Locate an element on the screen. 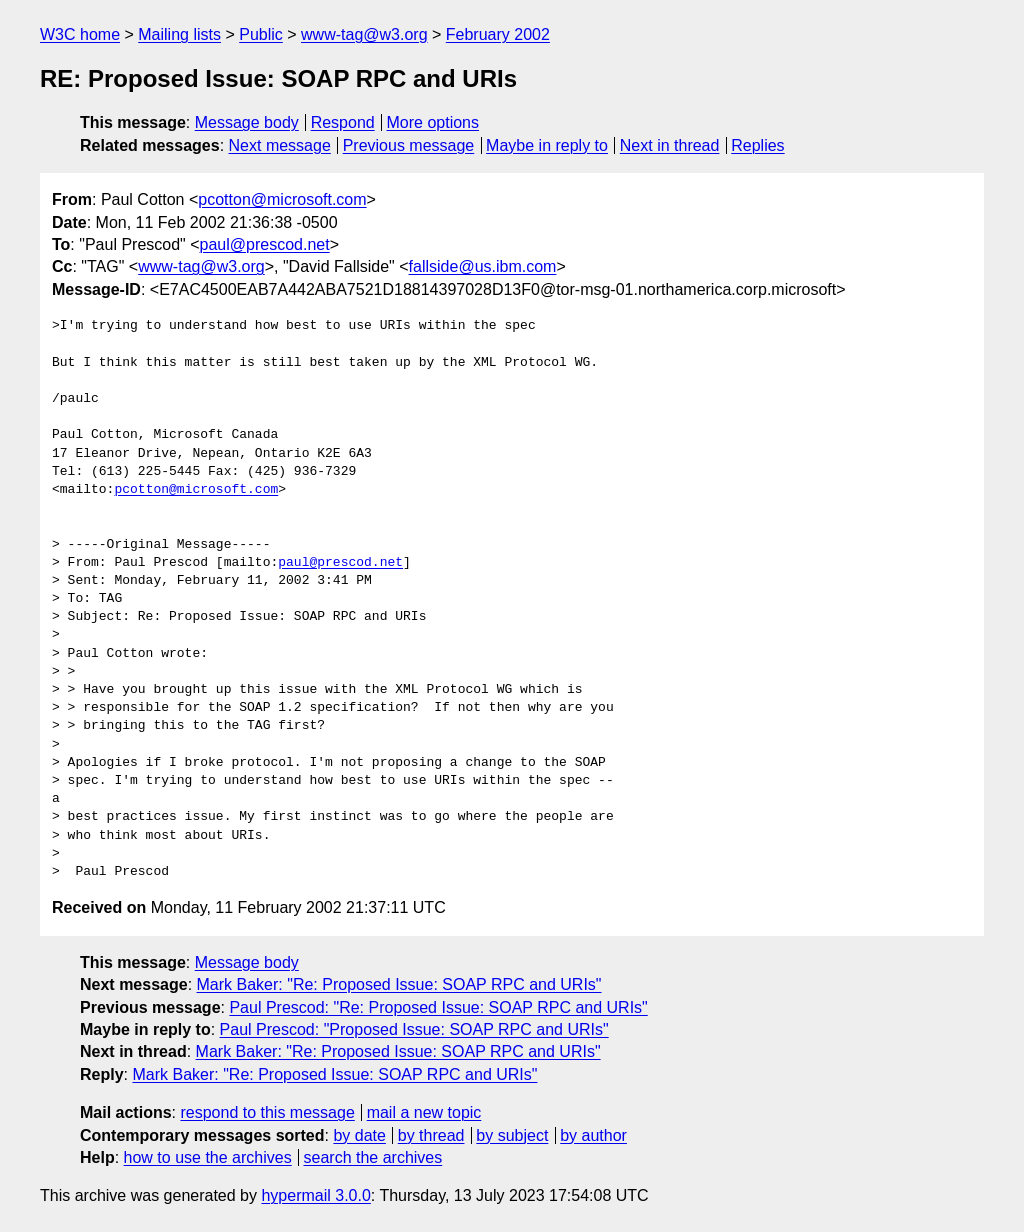  Replies is located at coordinates (757, 145).